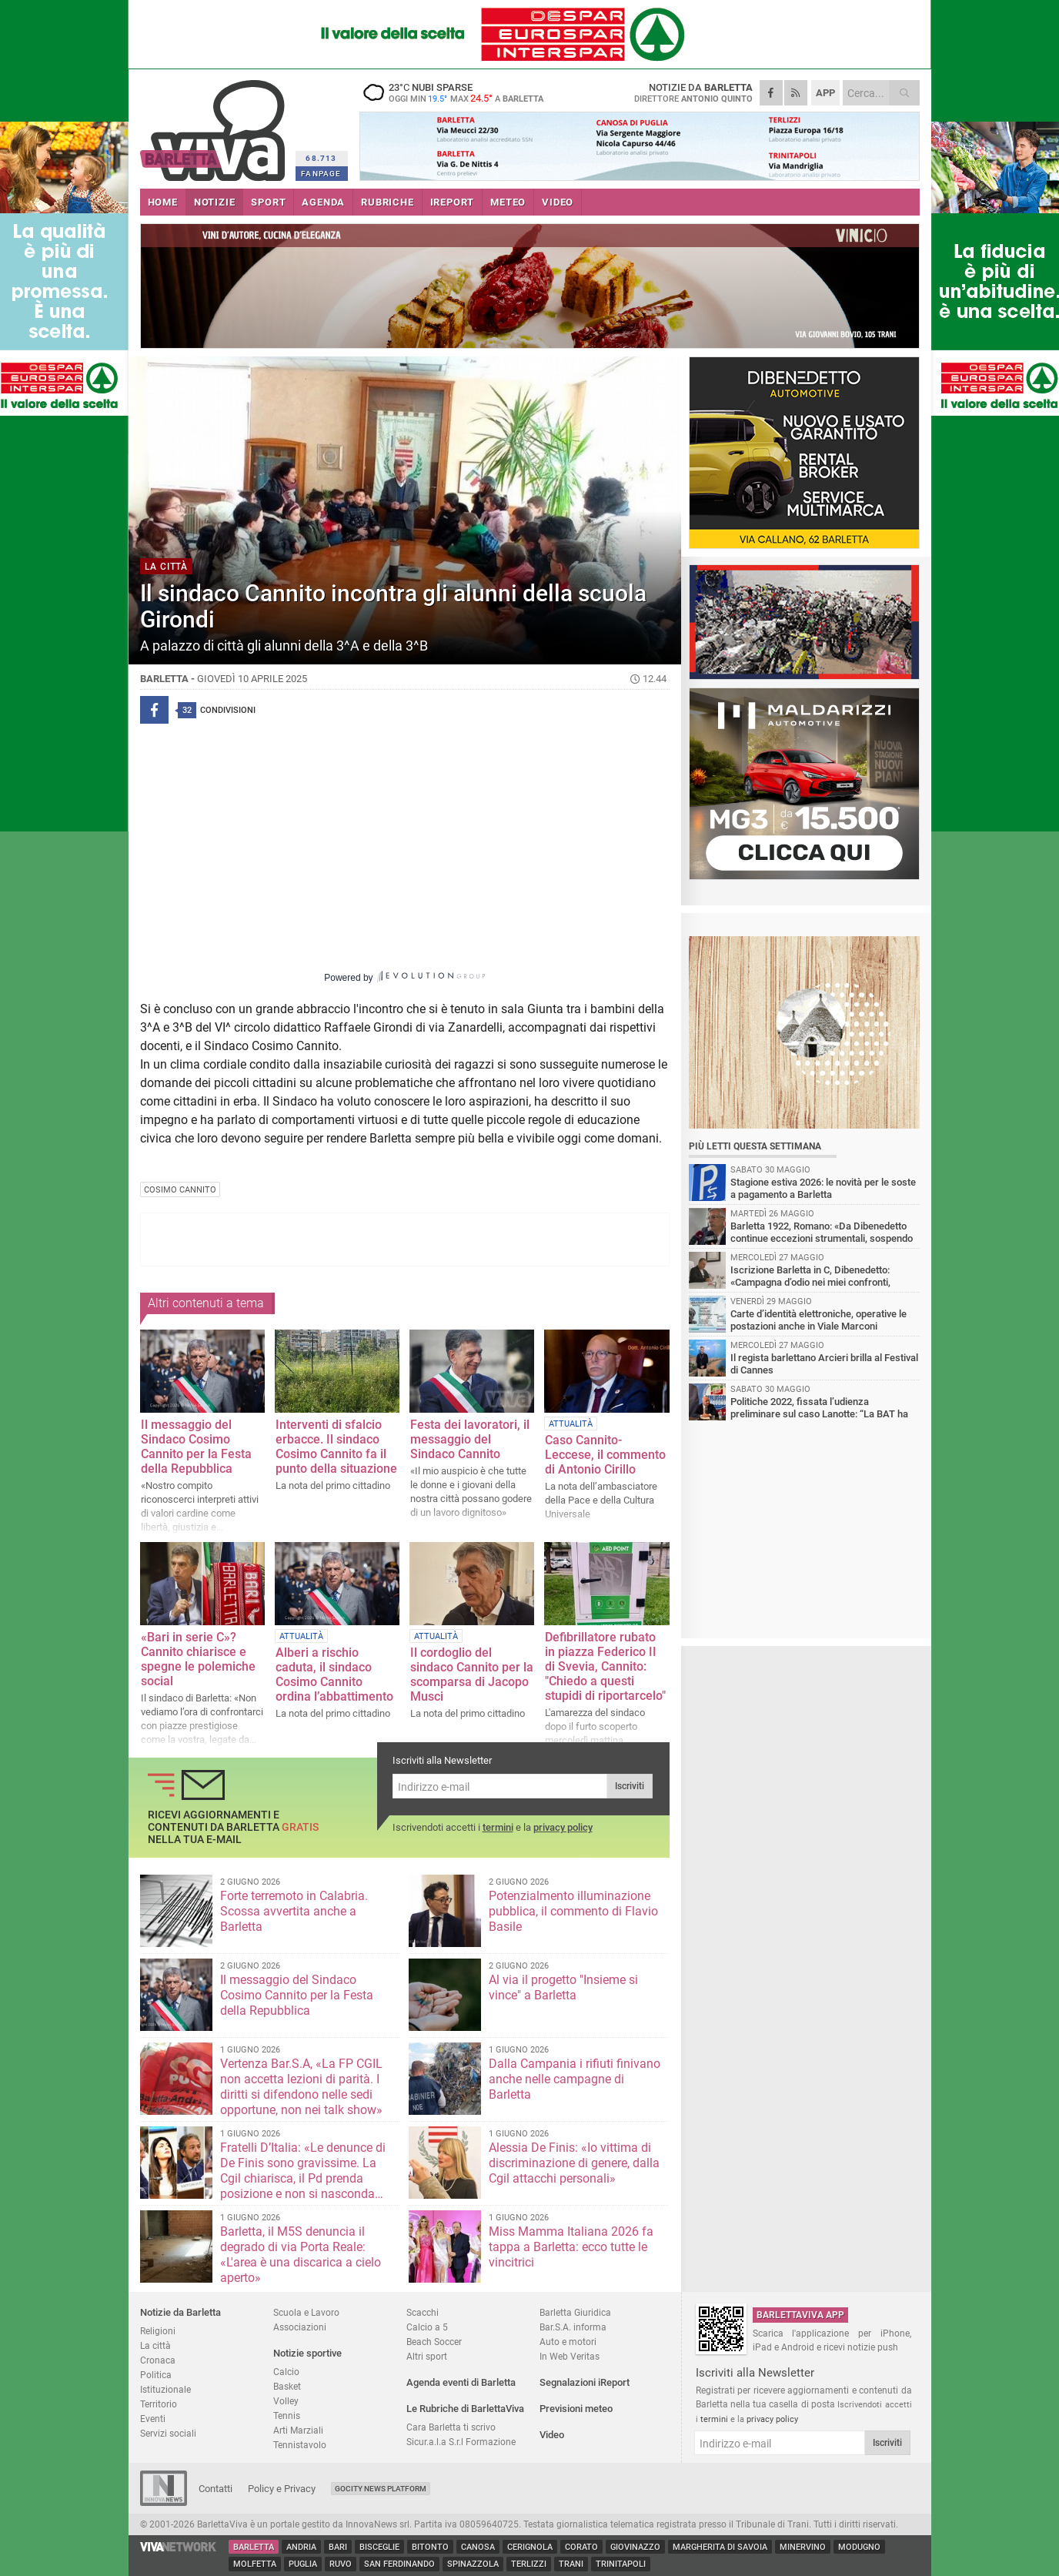 This screenshot has width=1059, height=2576. I want to click on privacy policy, so click(563, 1827).